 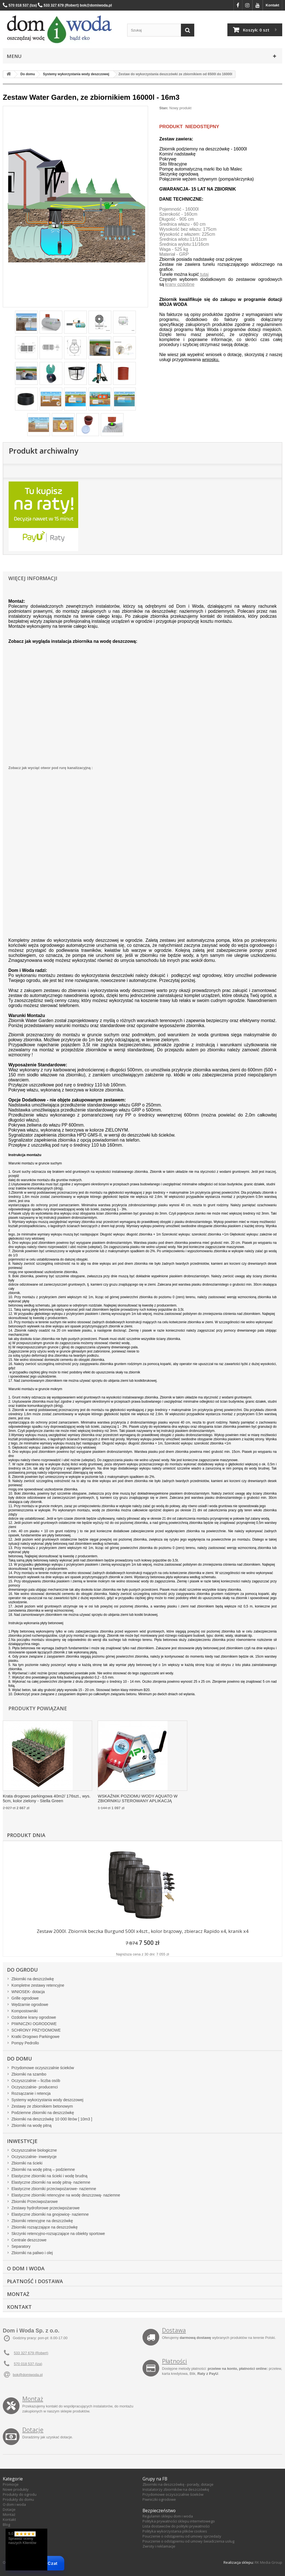 What do you see at coordinates (177, 2484) in the screenshot?
I see `Zbiorniki na deszczówkę - porady, dotacje` at bounding box center [177, 2484].